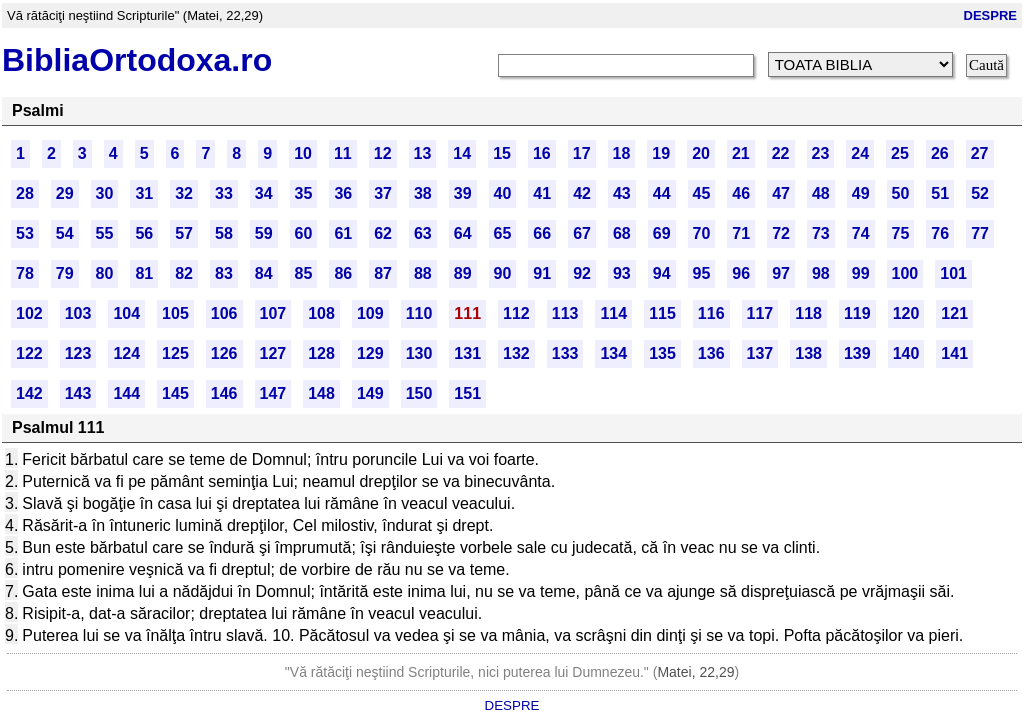  I want to click on 129, so click(370, 353).